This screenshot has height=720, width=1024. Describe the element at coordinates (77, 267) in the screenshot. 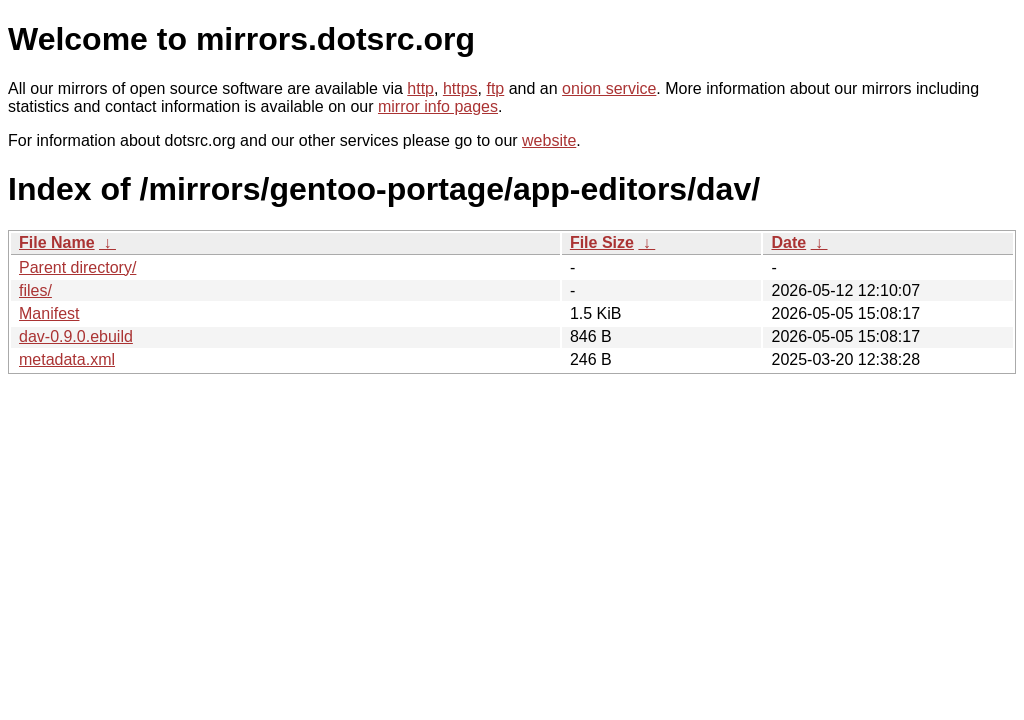

I see `Parent directory/` at that location.